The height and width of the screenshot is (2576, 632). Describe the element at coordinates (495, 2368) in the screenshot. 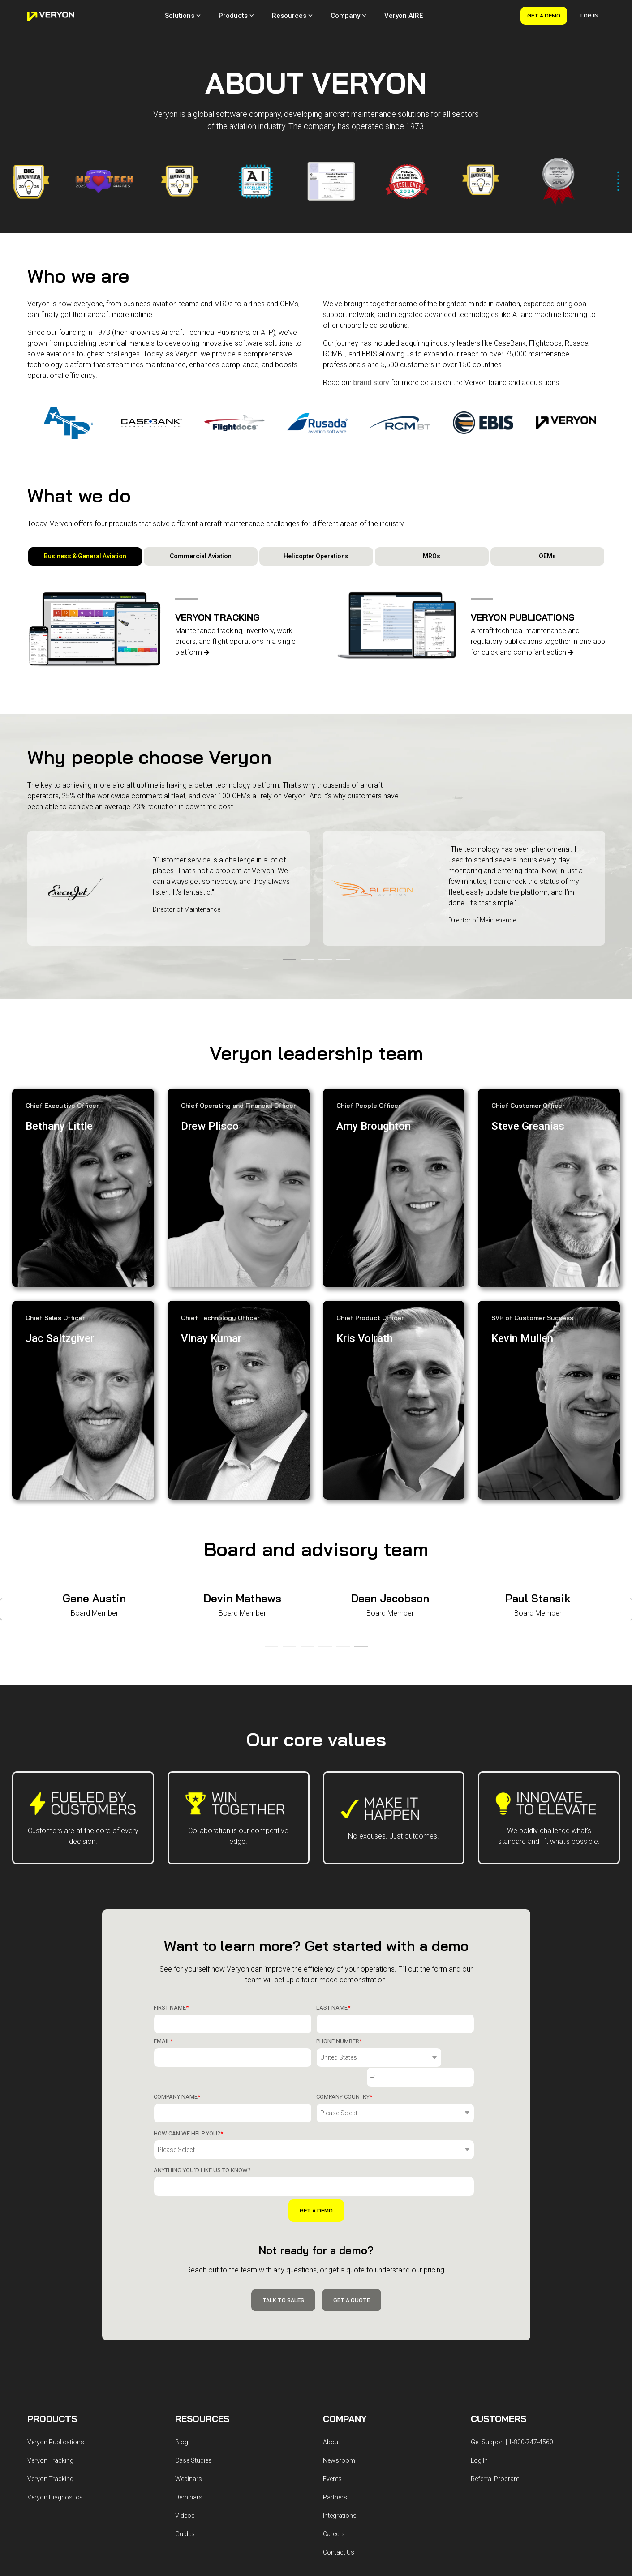

I see `Referral Program [menuitem]` at that location.